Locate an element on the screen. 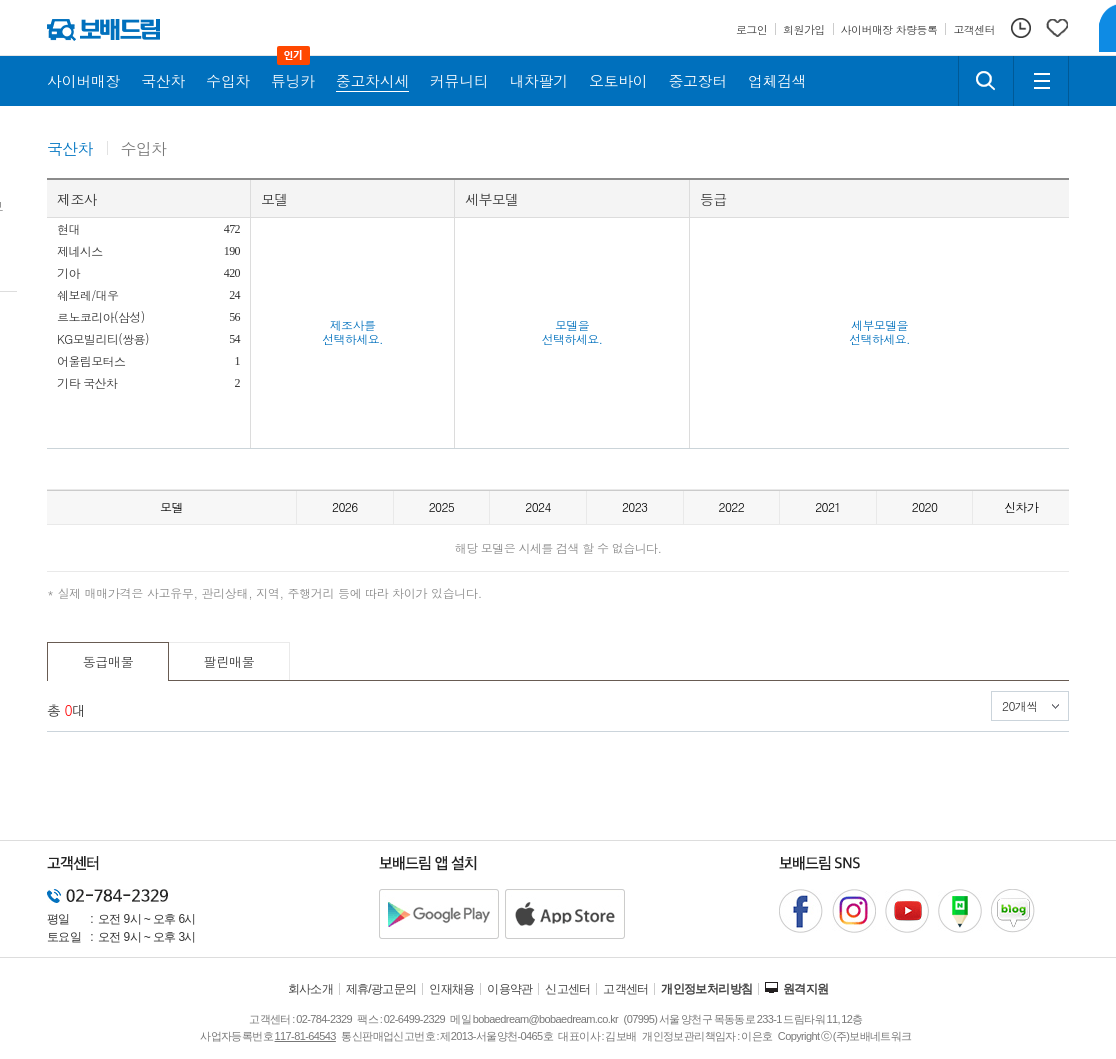 The height and width of the screenshot is (1059, 1116). 이용약관 is located at coordinates (510, 989).